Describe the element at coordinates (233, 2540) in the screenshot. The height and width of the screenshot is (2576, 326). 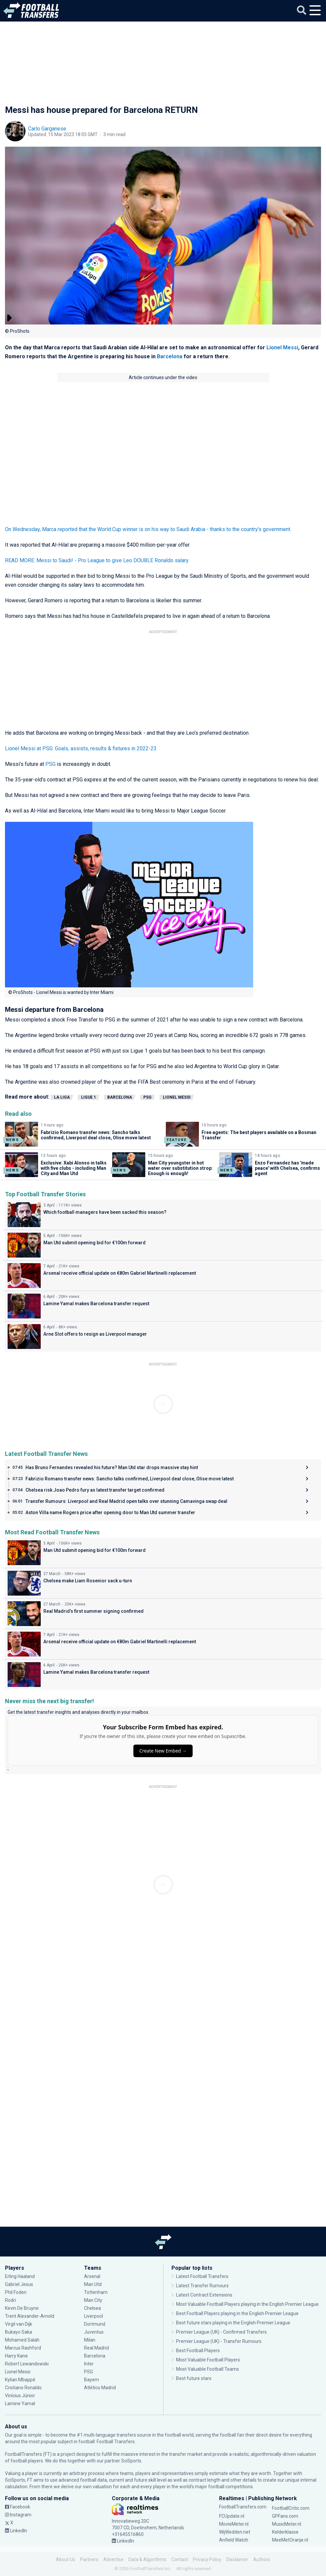
I see `Anfield Watch` at that location.